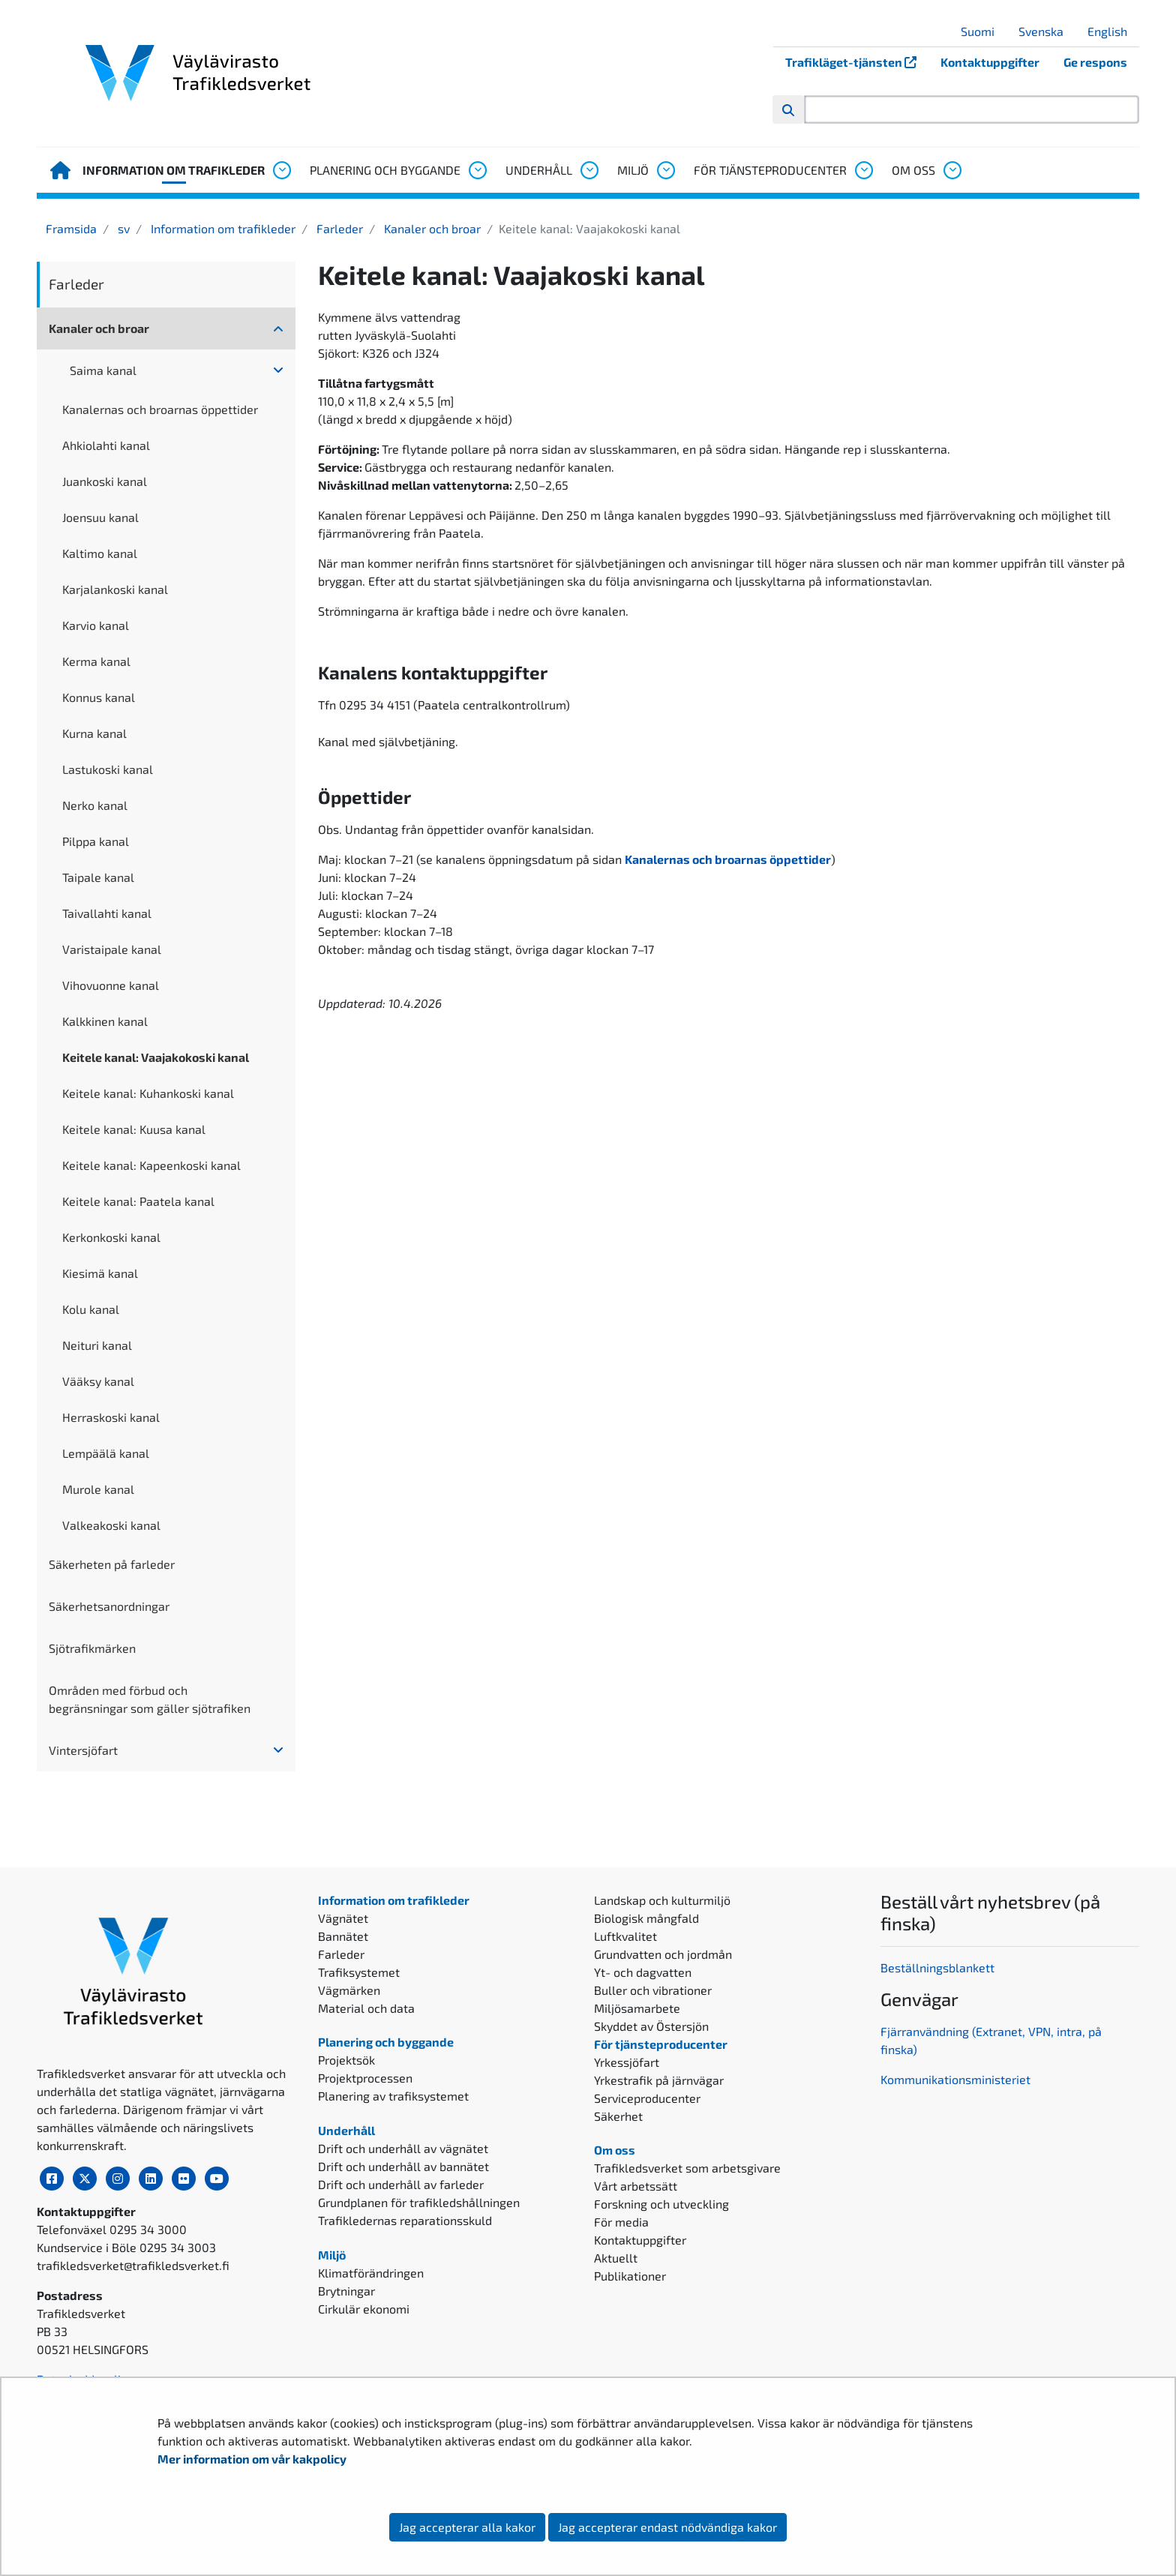  Describe the element at coordinates (96, 661) in the screenshot. I see `Kerma kanal` at that location.